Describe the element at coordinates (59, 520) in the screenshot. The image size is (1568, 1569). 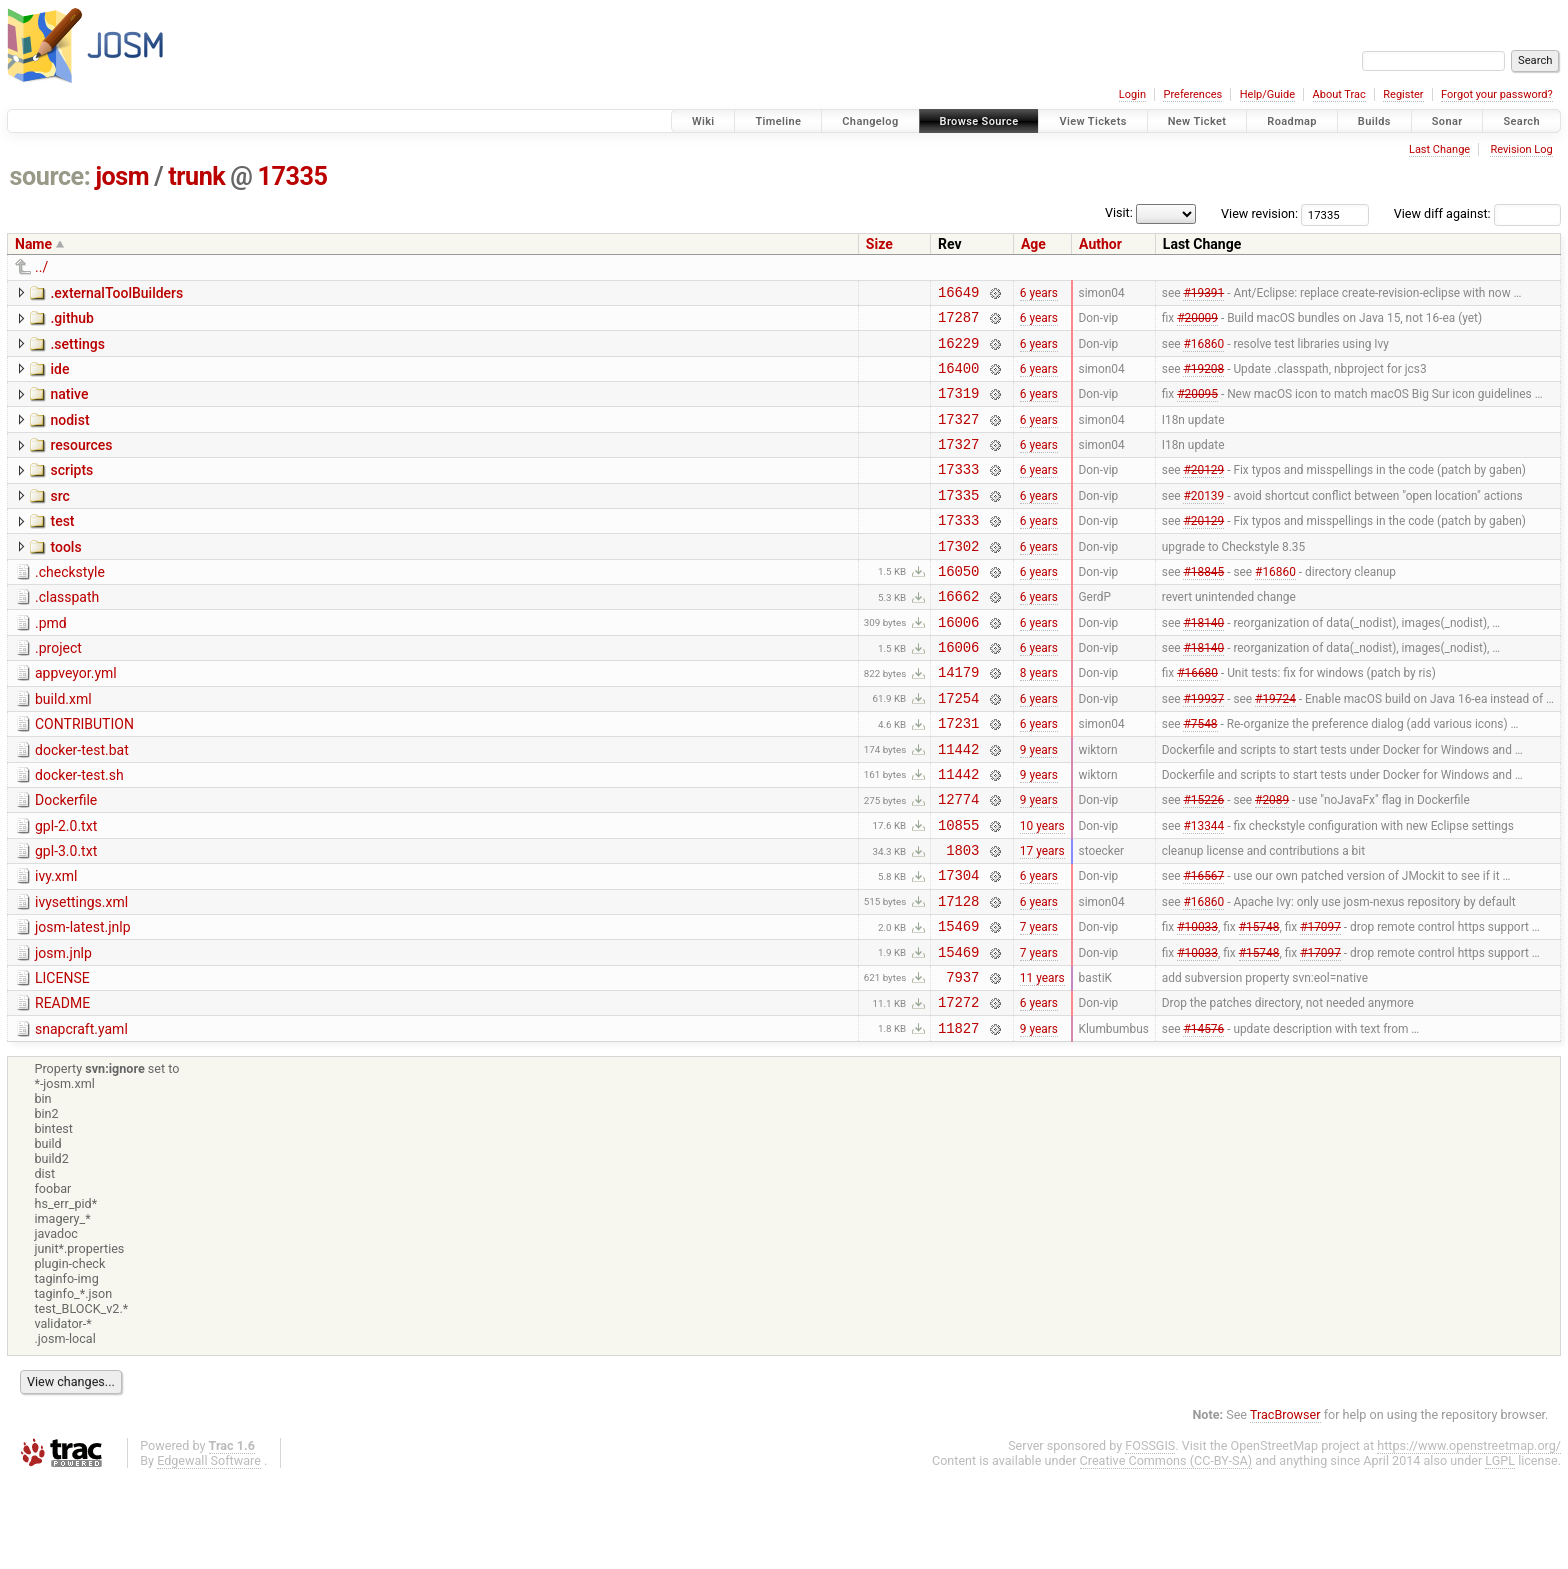
I see `src` at that location.